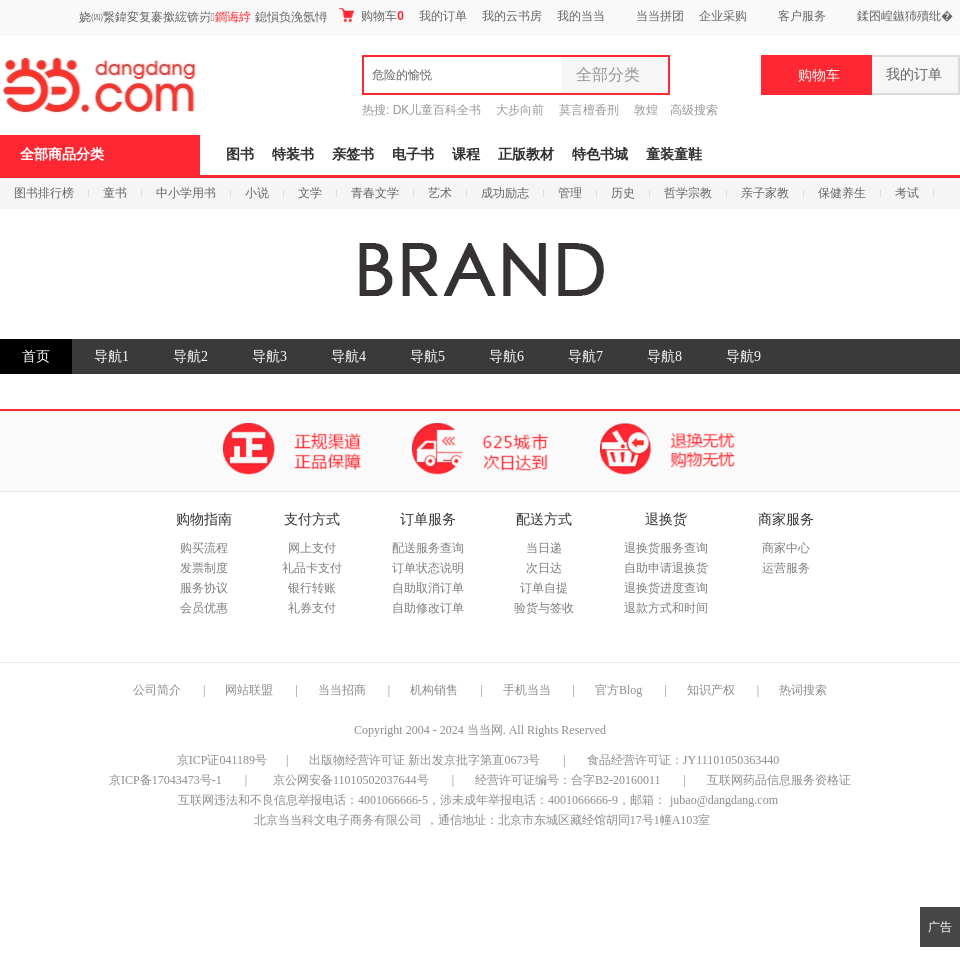 This screenshot has width=960, height=957. Describe the element at coordinates (427, 356) in the screenshot. I see `导航5` at that location.